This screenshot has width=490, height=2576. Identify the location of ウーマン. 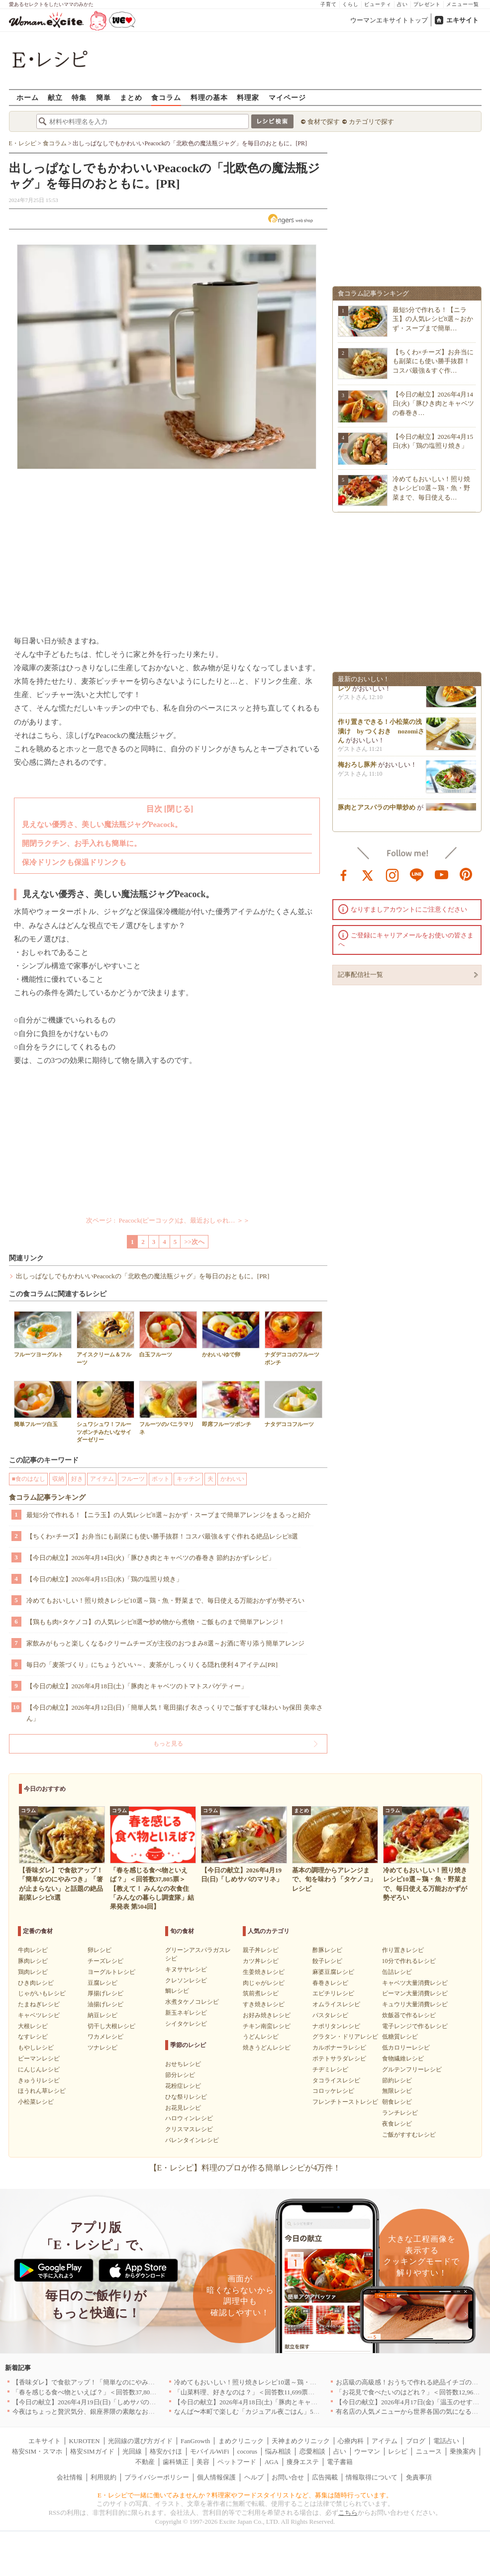
(367, 2451).